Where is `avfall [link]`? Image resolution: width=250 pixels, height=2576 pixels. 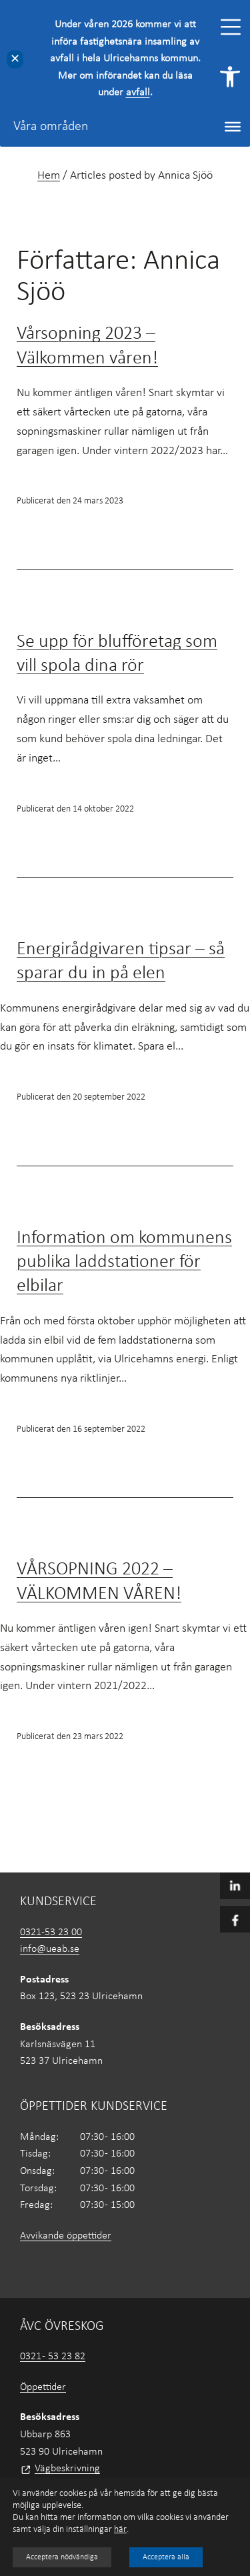 avfall [link] is located at coordinates (138, 92).